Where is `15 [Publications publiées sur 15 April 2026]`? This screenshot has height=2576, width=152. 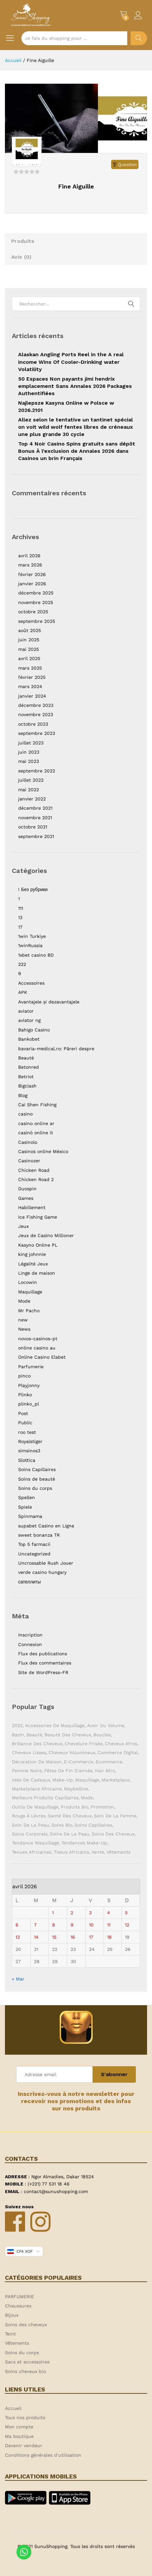 15 [Publications publiées sur 15 April 2026] is located at coordinates (54, 1937).